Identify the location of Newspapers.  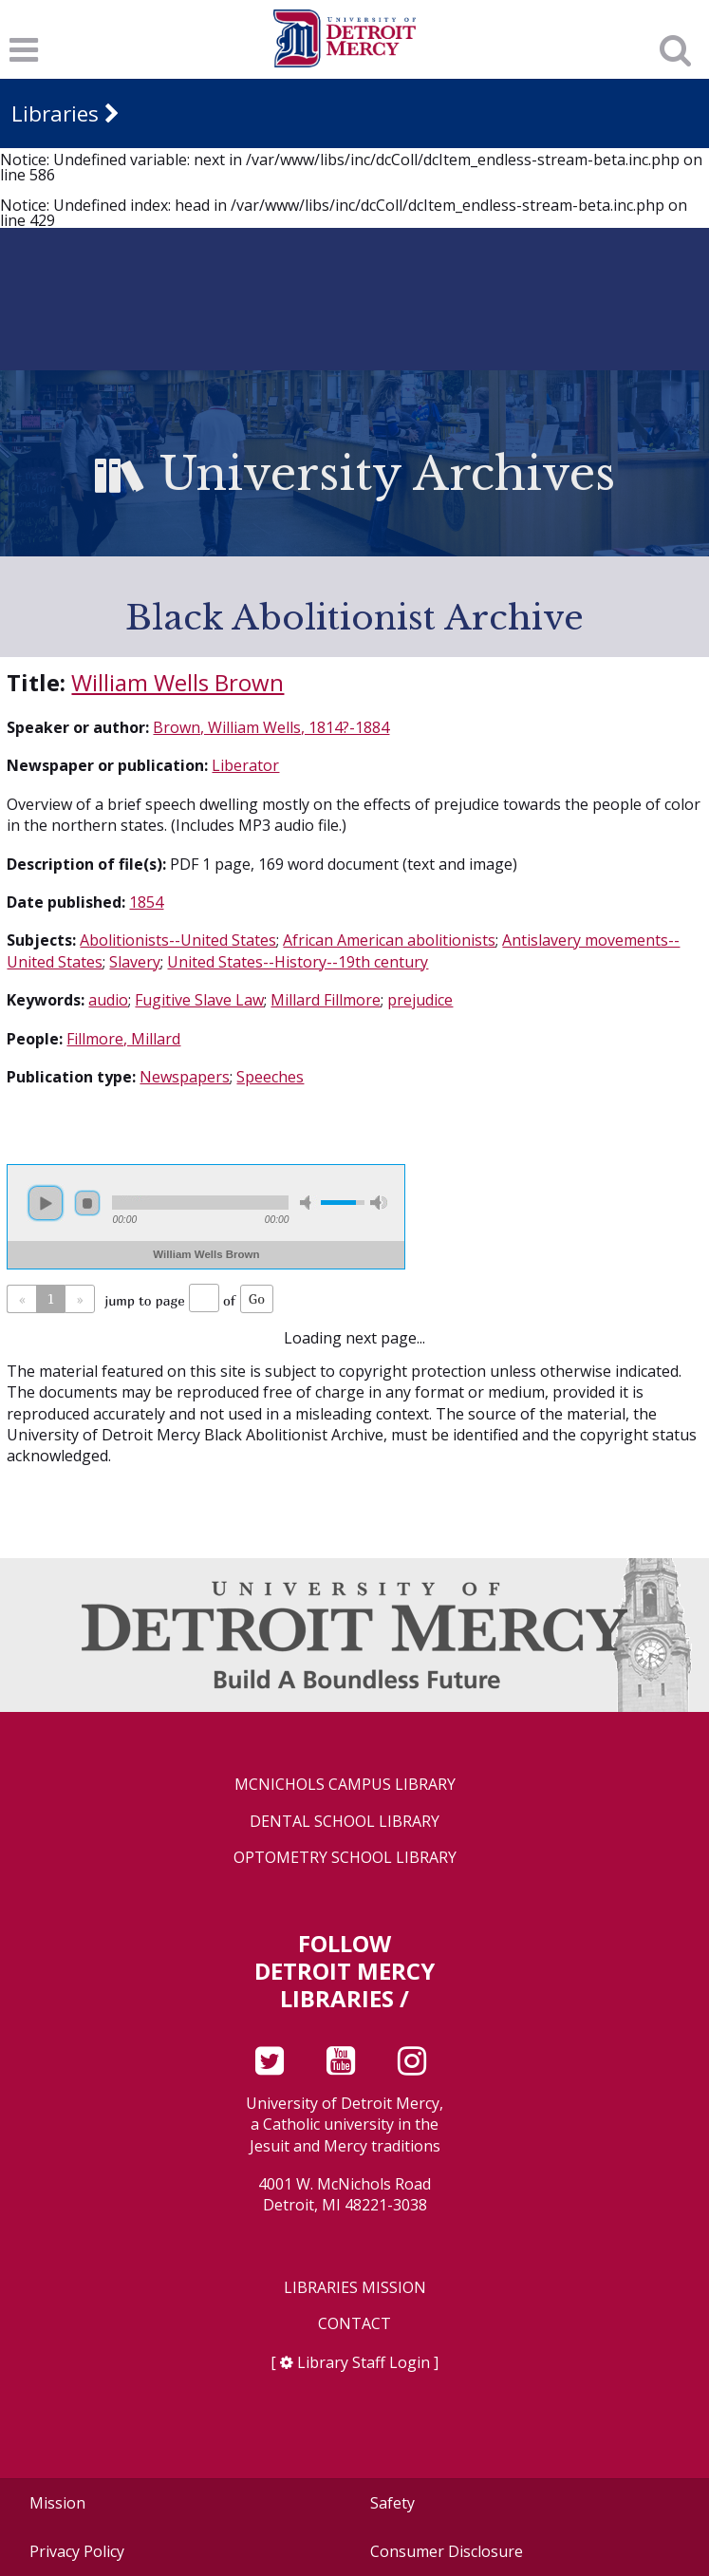
(185, 1076).